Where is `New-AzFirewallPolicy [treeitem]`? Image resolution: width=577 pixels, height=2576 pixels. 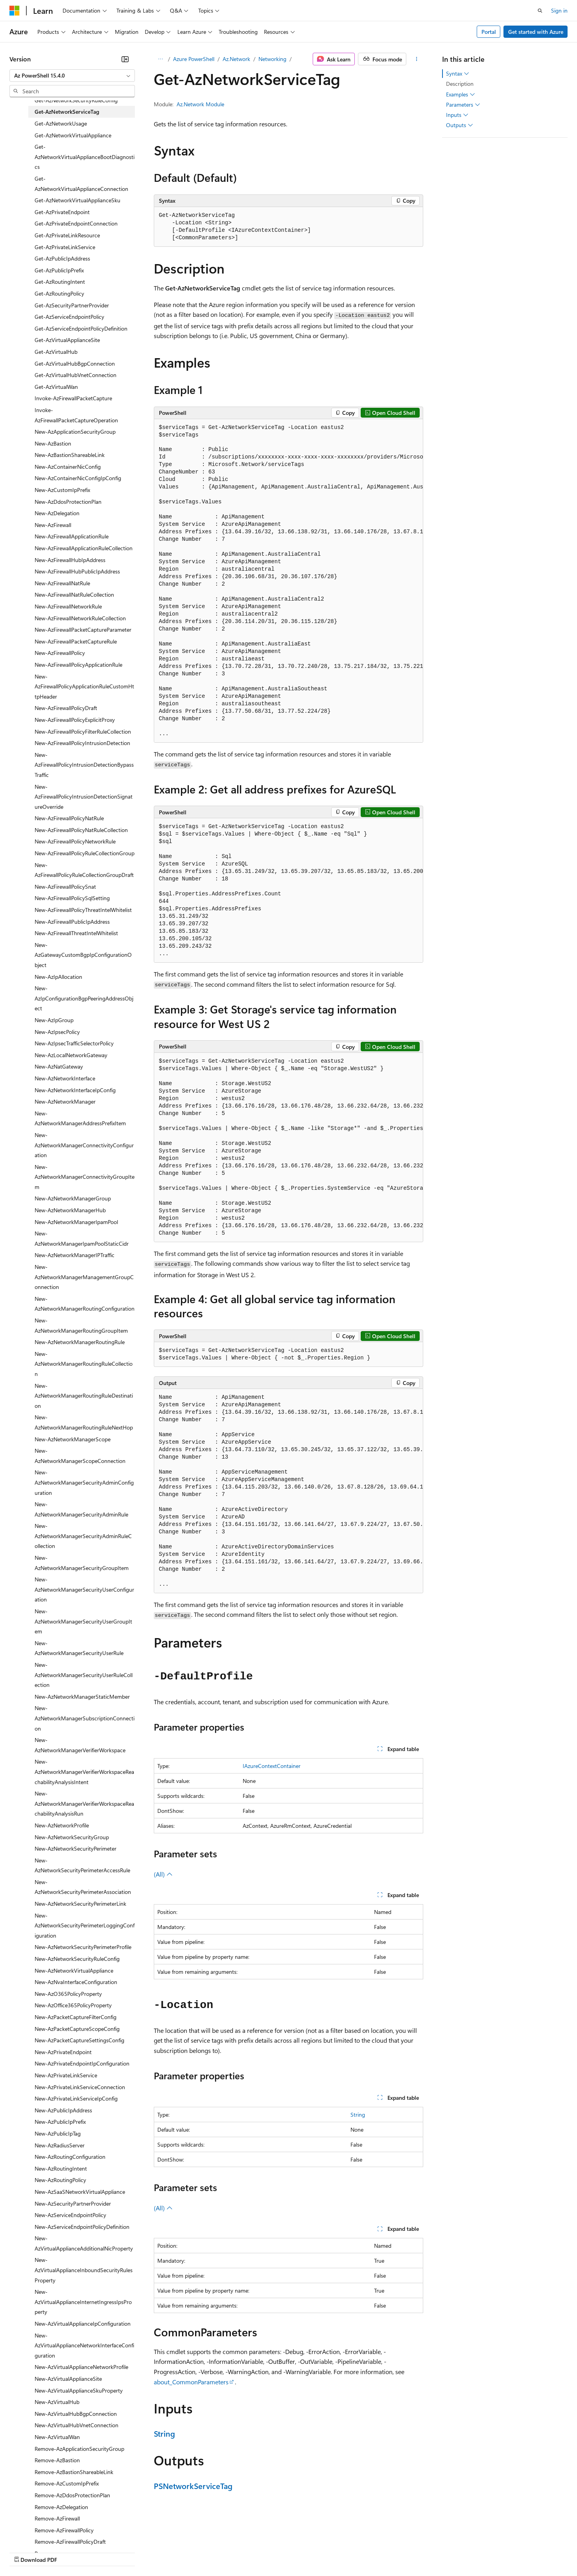
New-AzFirewallPolicy [treeitem] is located at coordinates (60, 652).